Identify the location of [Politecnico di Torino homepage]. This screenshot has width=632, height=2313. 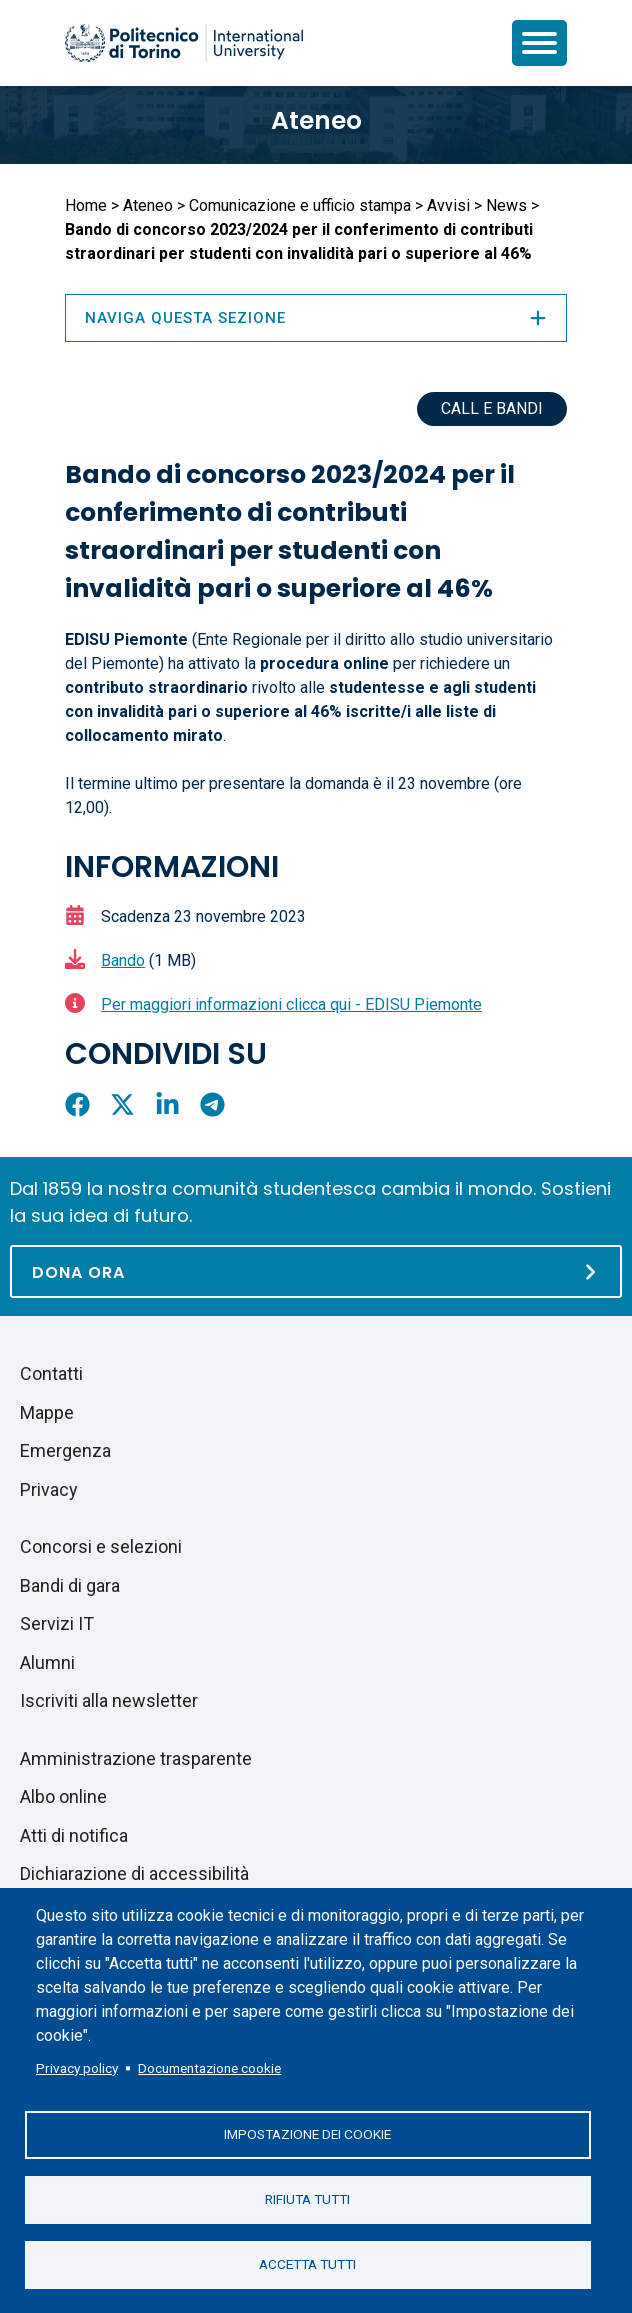
(184, 43).